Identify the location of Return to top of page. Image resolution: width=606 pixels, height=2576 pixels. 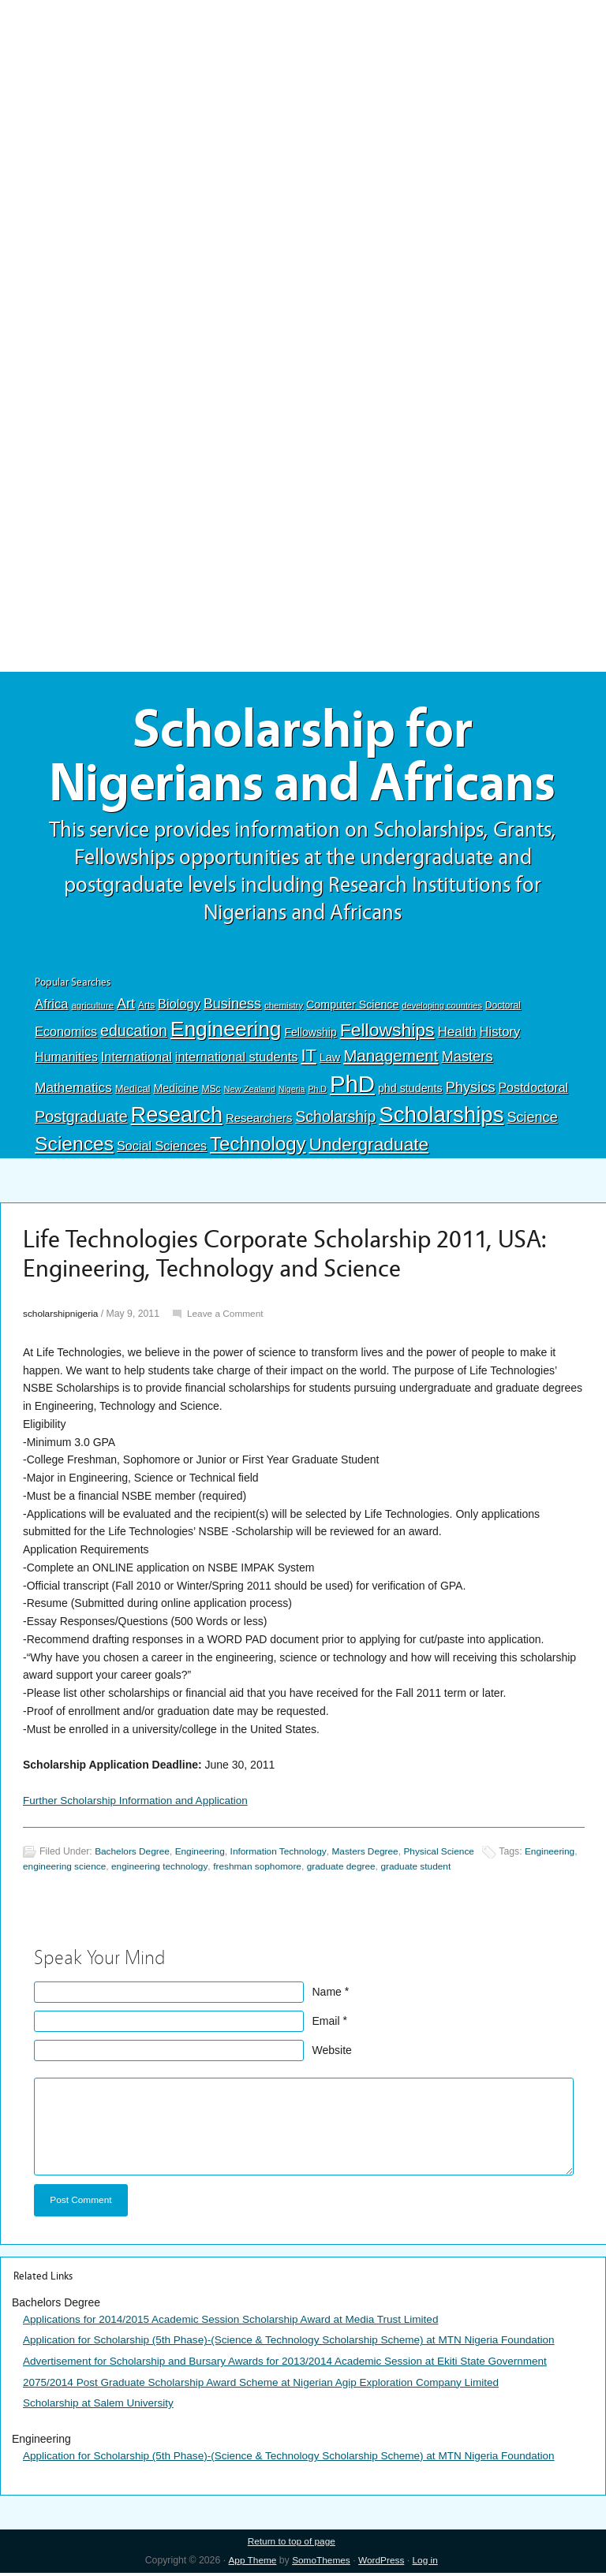
(291, 2543).